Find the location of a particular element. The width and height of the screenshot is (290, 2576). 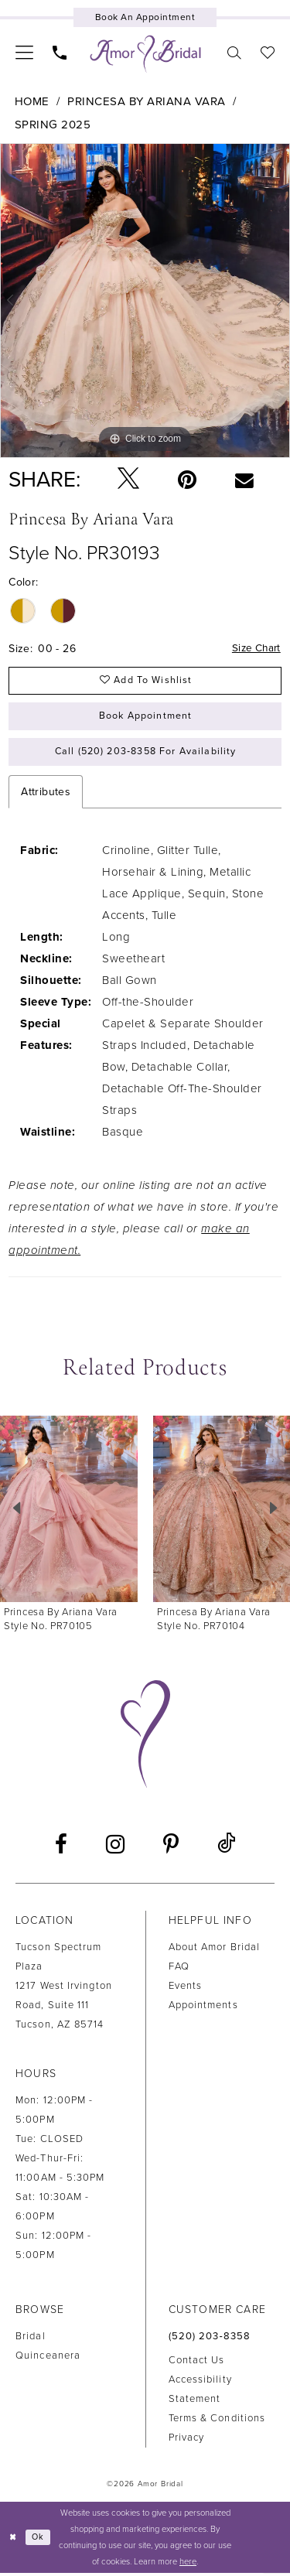

Tucson Spectrum Plaza1217 West Irvington Road, Suite 111Tucson, AZ 85714 [Opens in new tab] is located at coordinates (63, 1989).